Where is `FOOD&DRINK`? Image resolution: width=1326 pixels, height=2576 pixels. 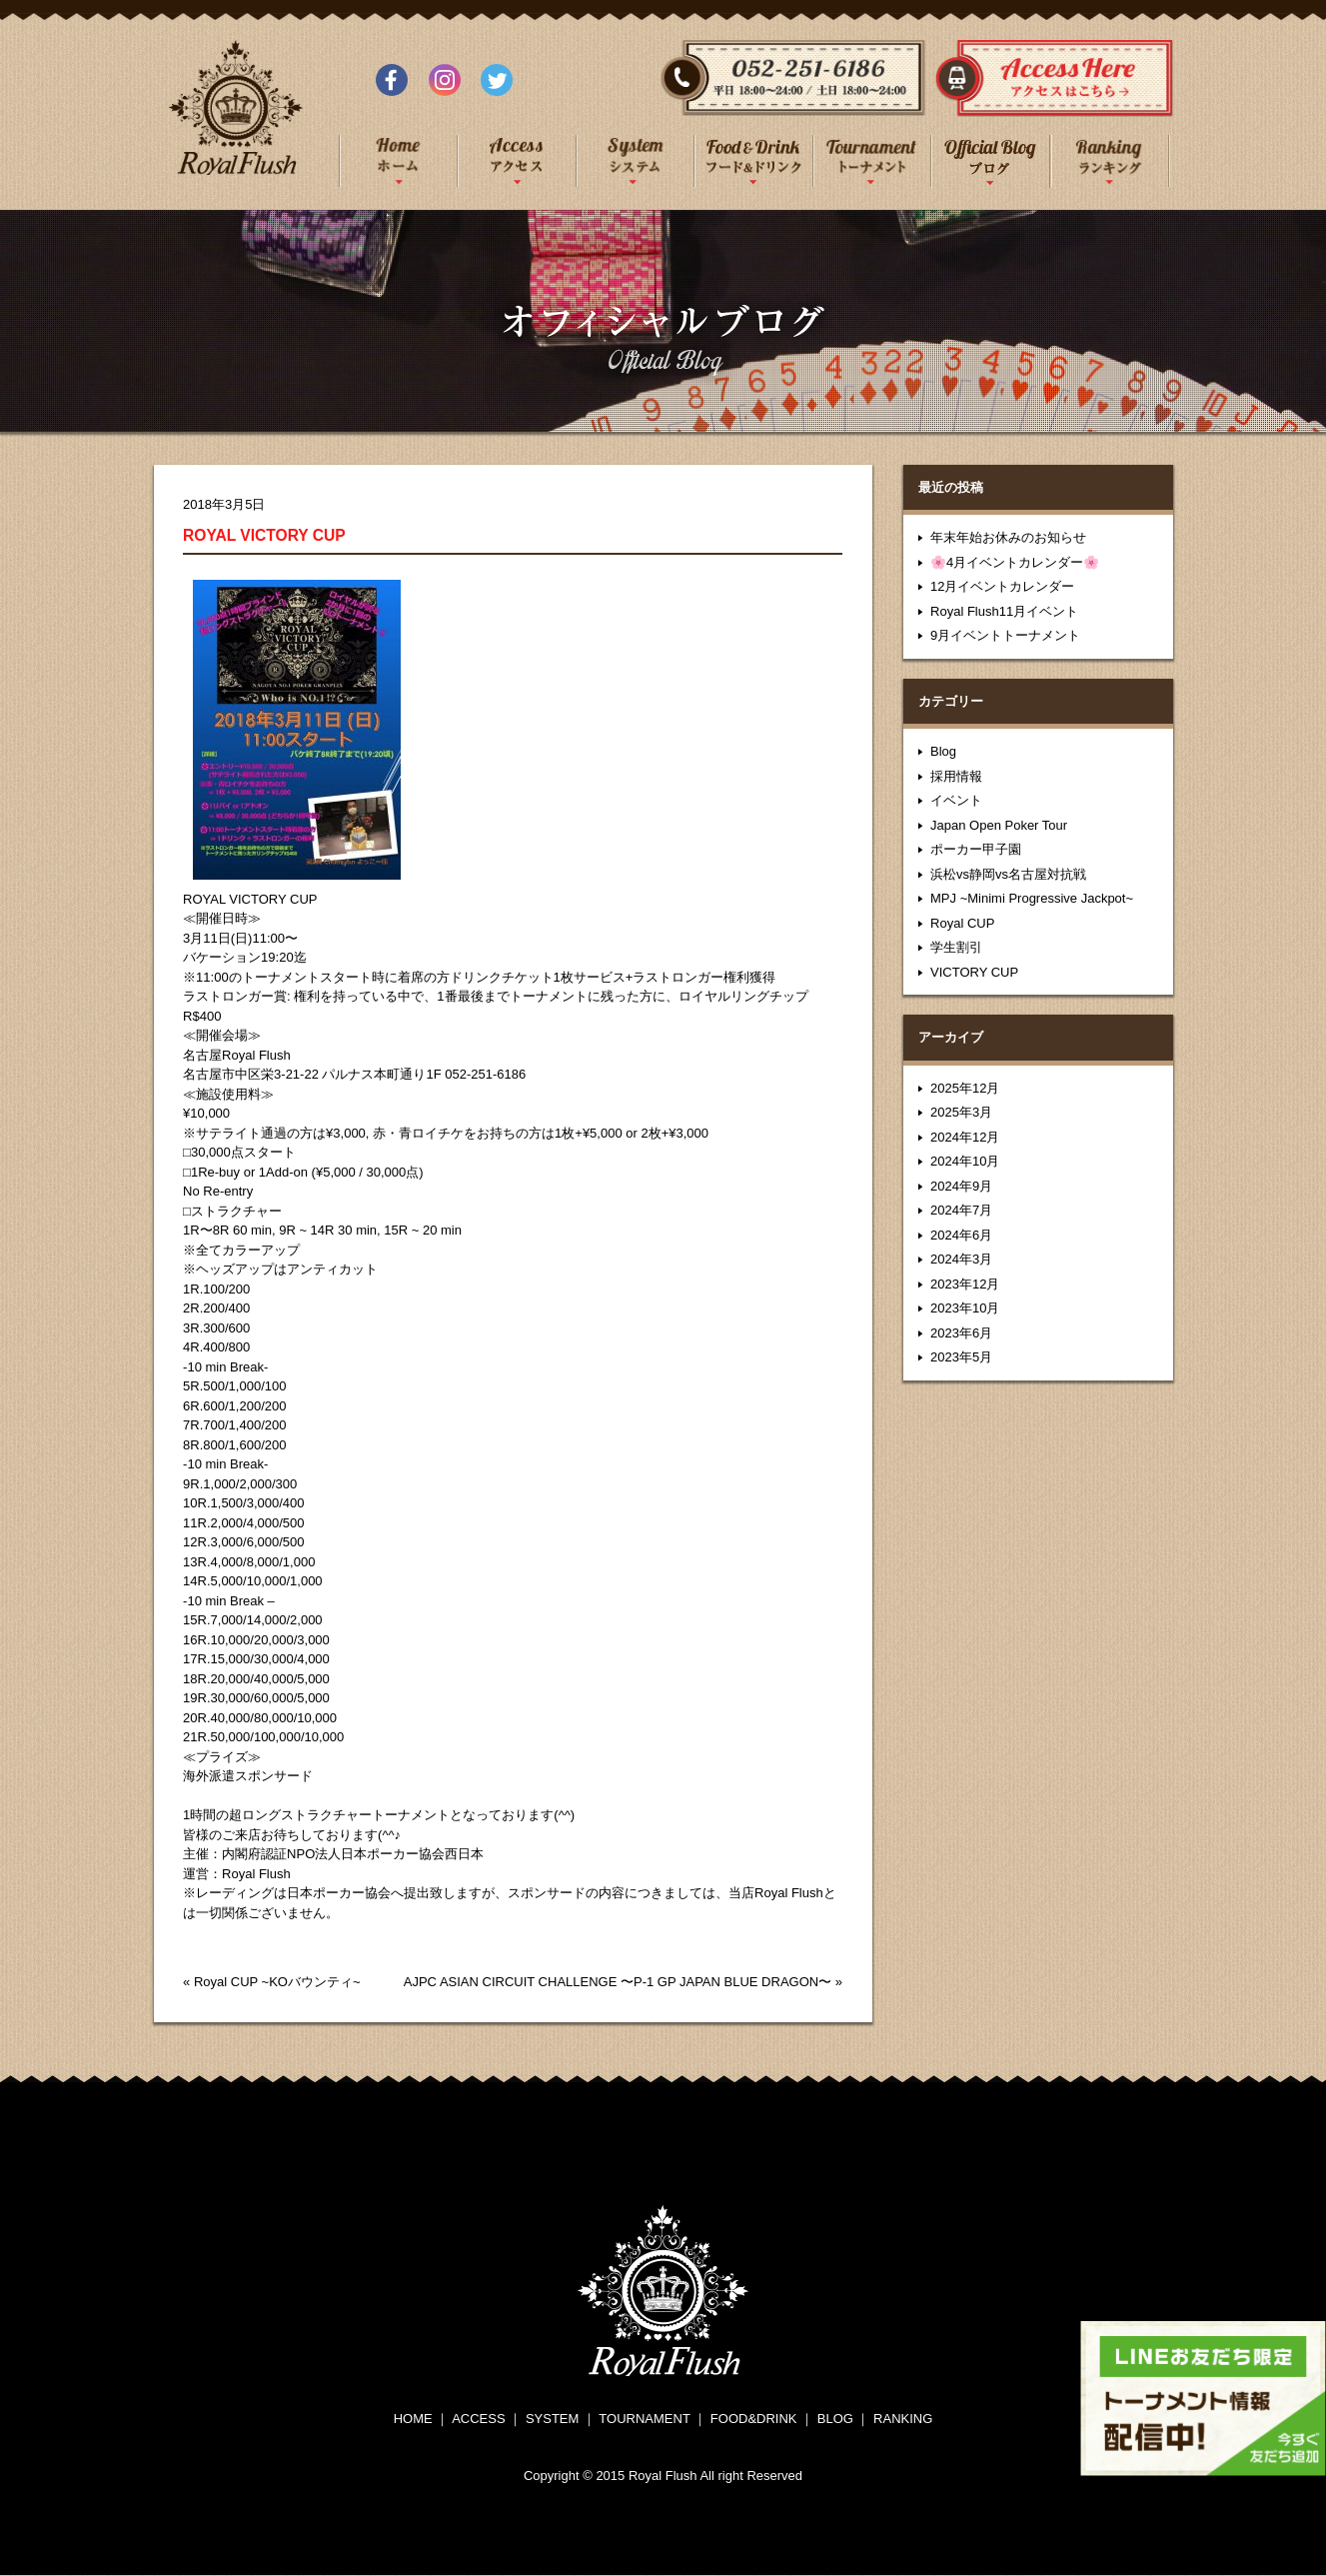 FOOD&DRINK is located at coordinates (753, 2418).